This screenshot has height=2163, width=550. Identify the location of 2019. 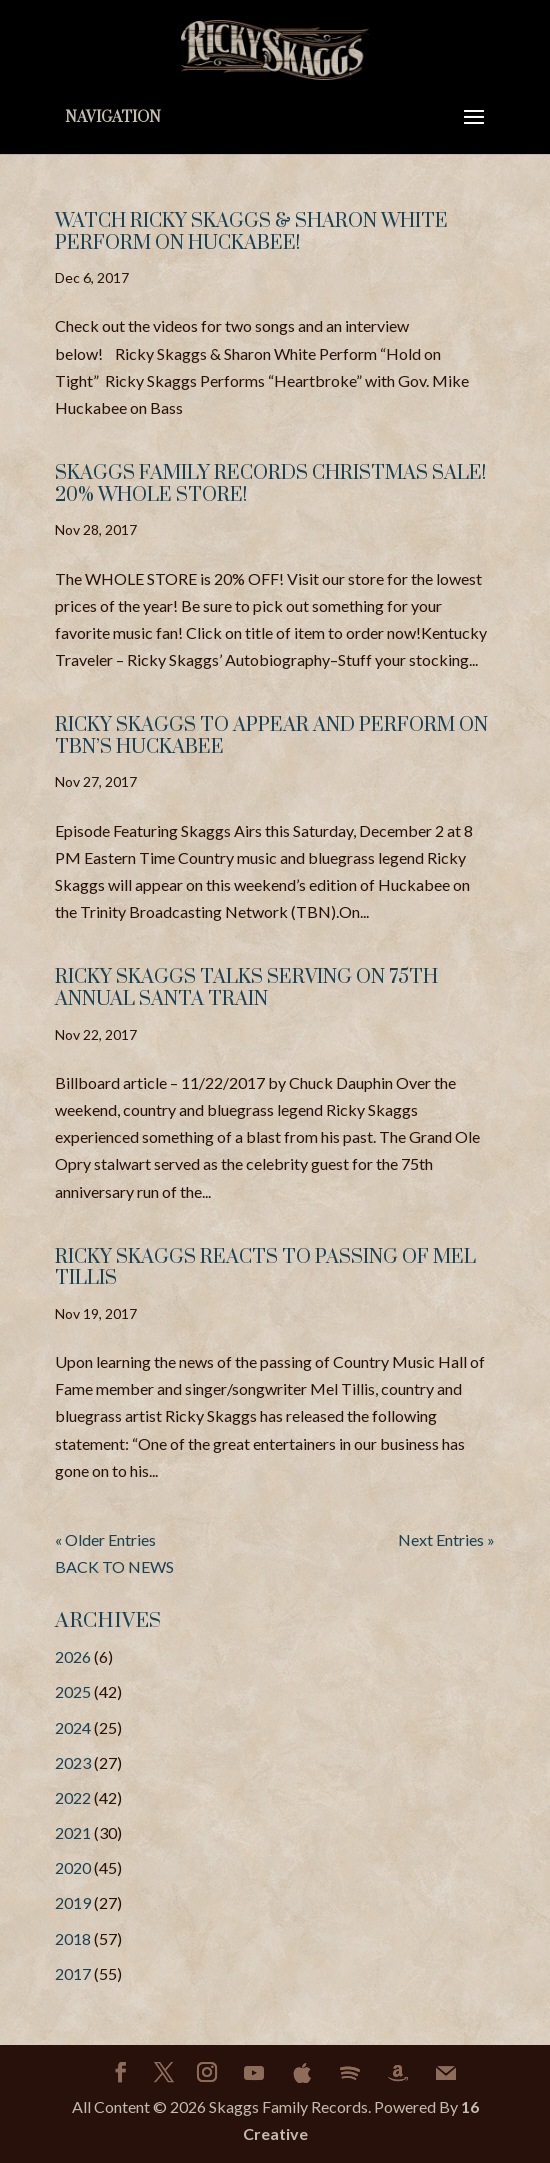
(73, 1902).